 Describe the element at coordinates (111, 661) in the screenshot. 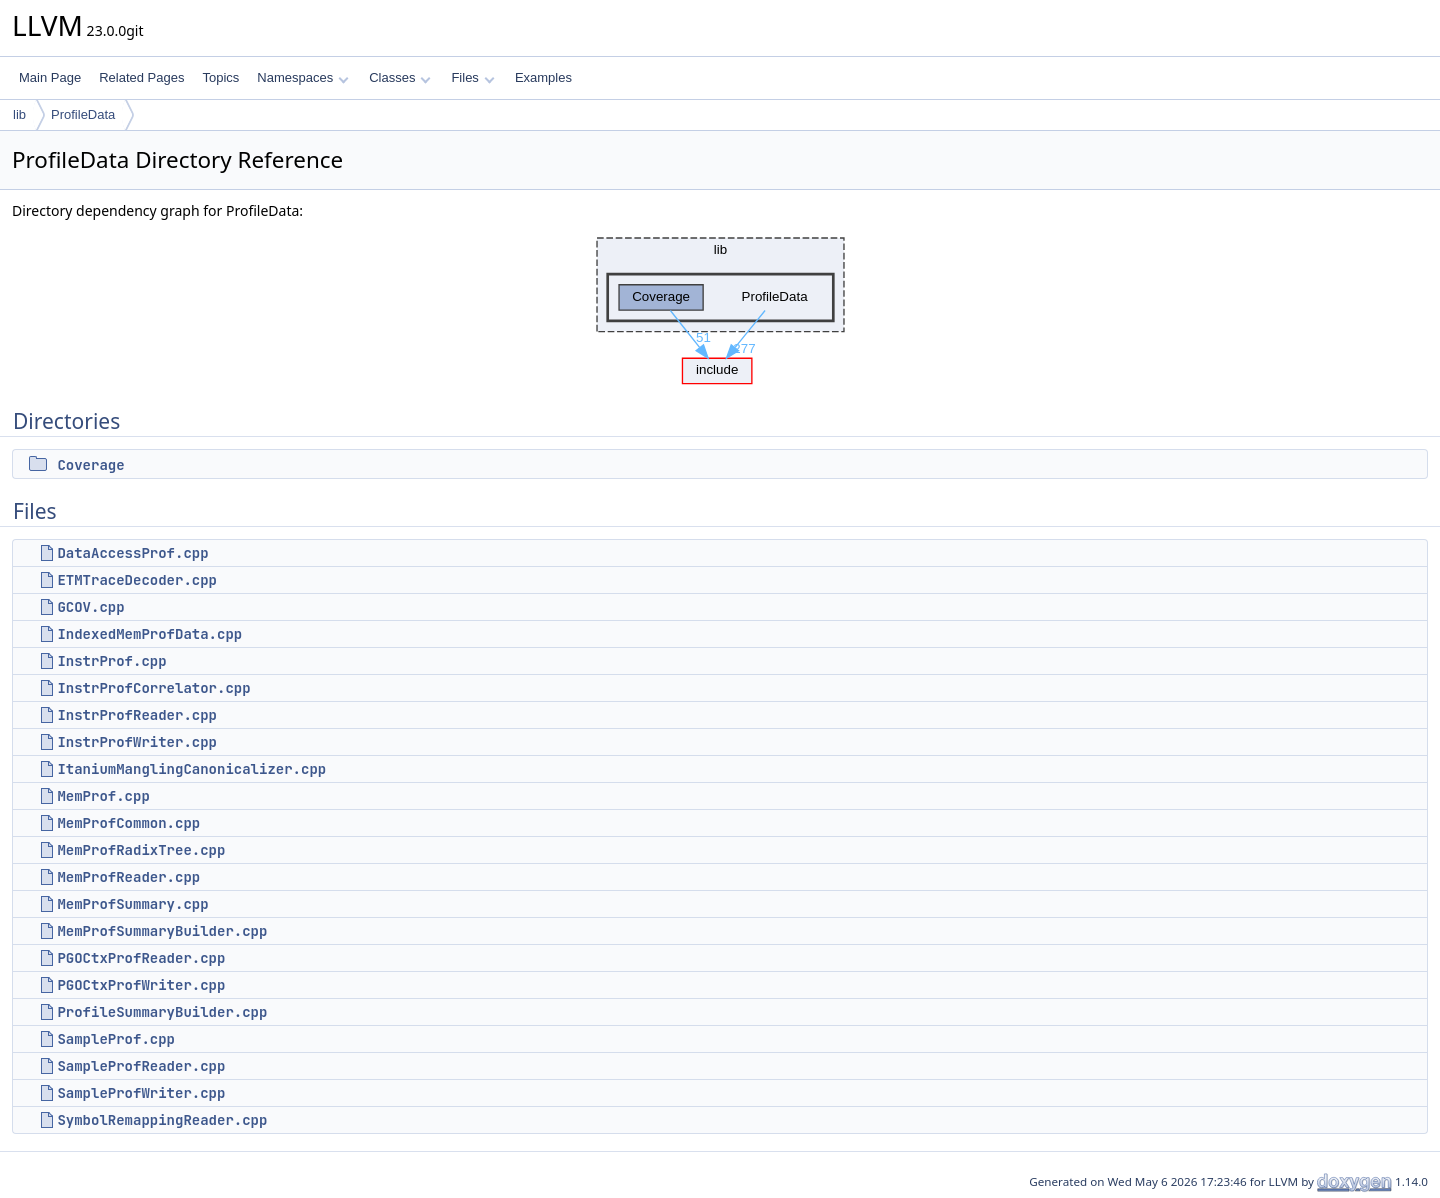

I see `InstrProf.cpp` at that location.